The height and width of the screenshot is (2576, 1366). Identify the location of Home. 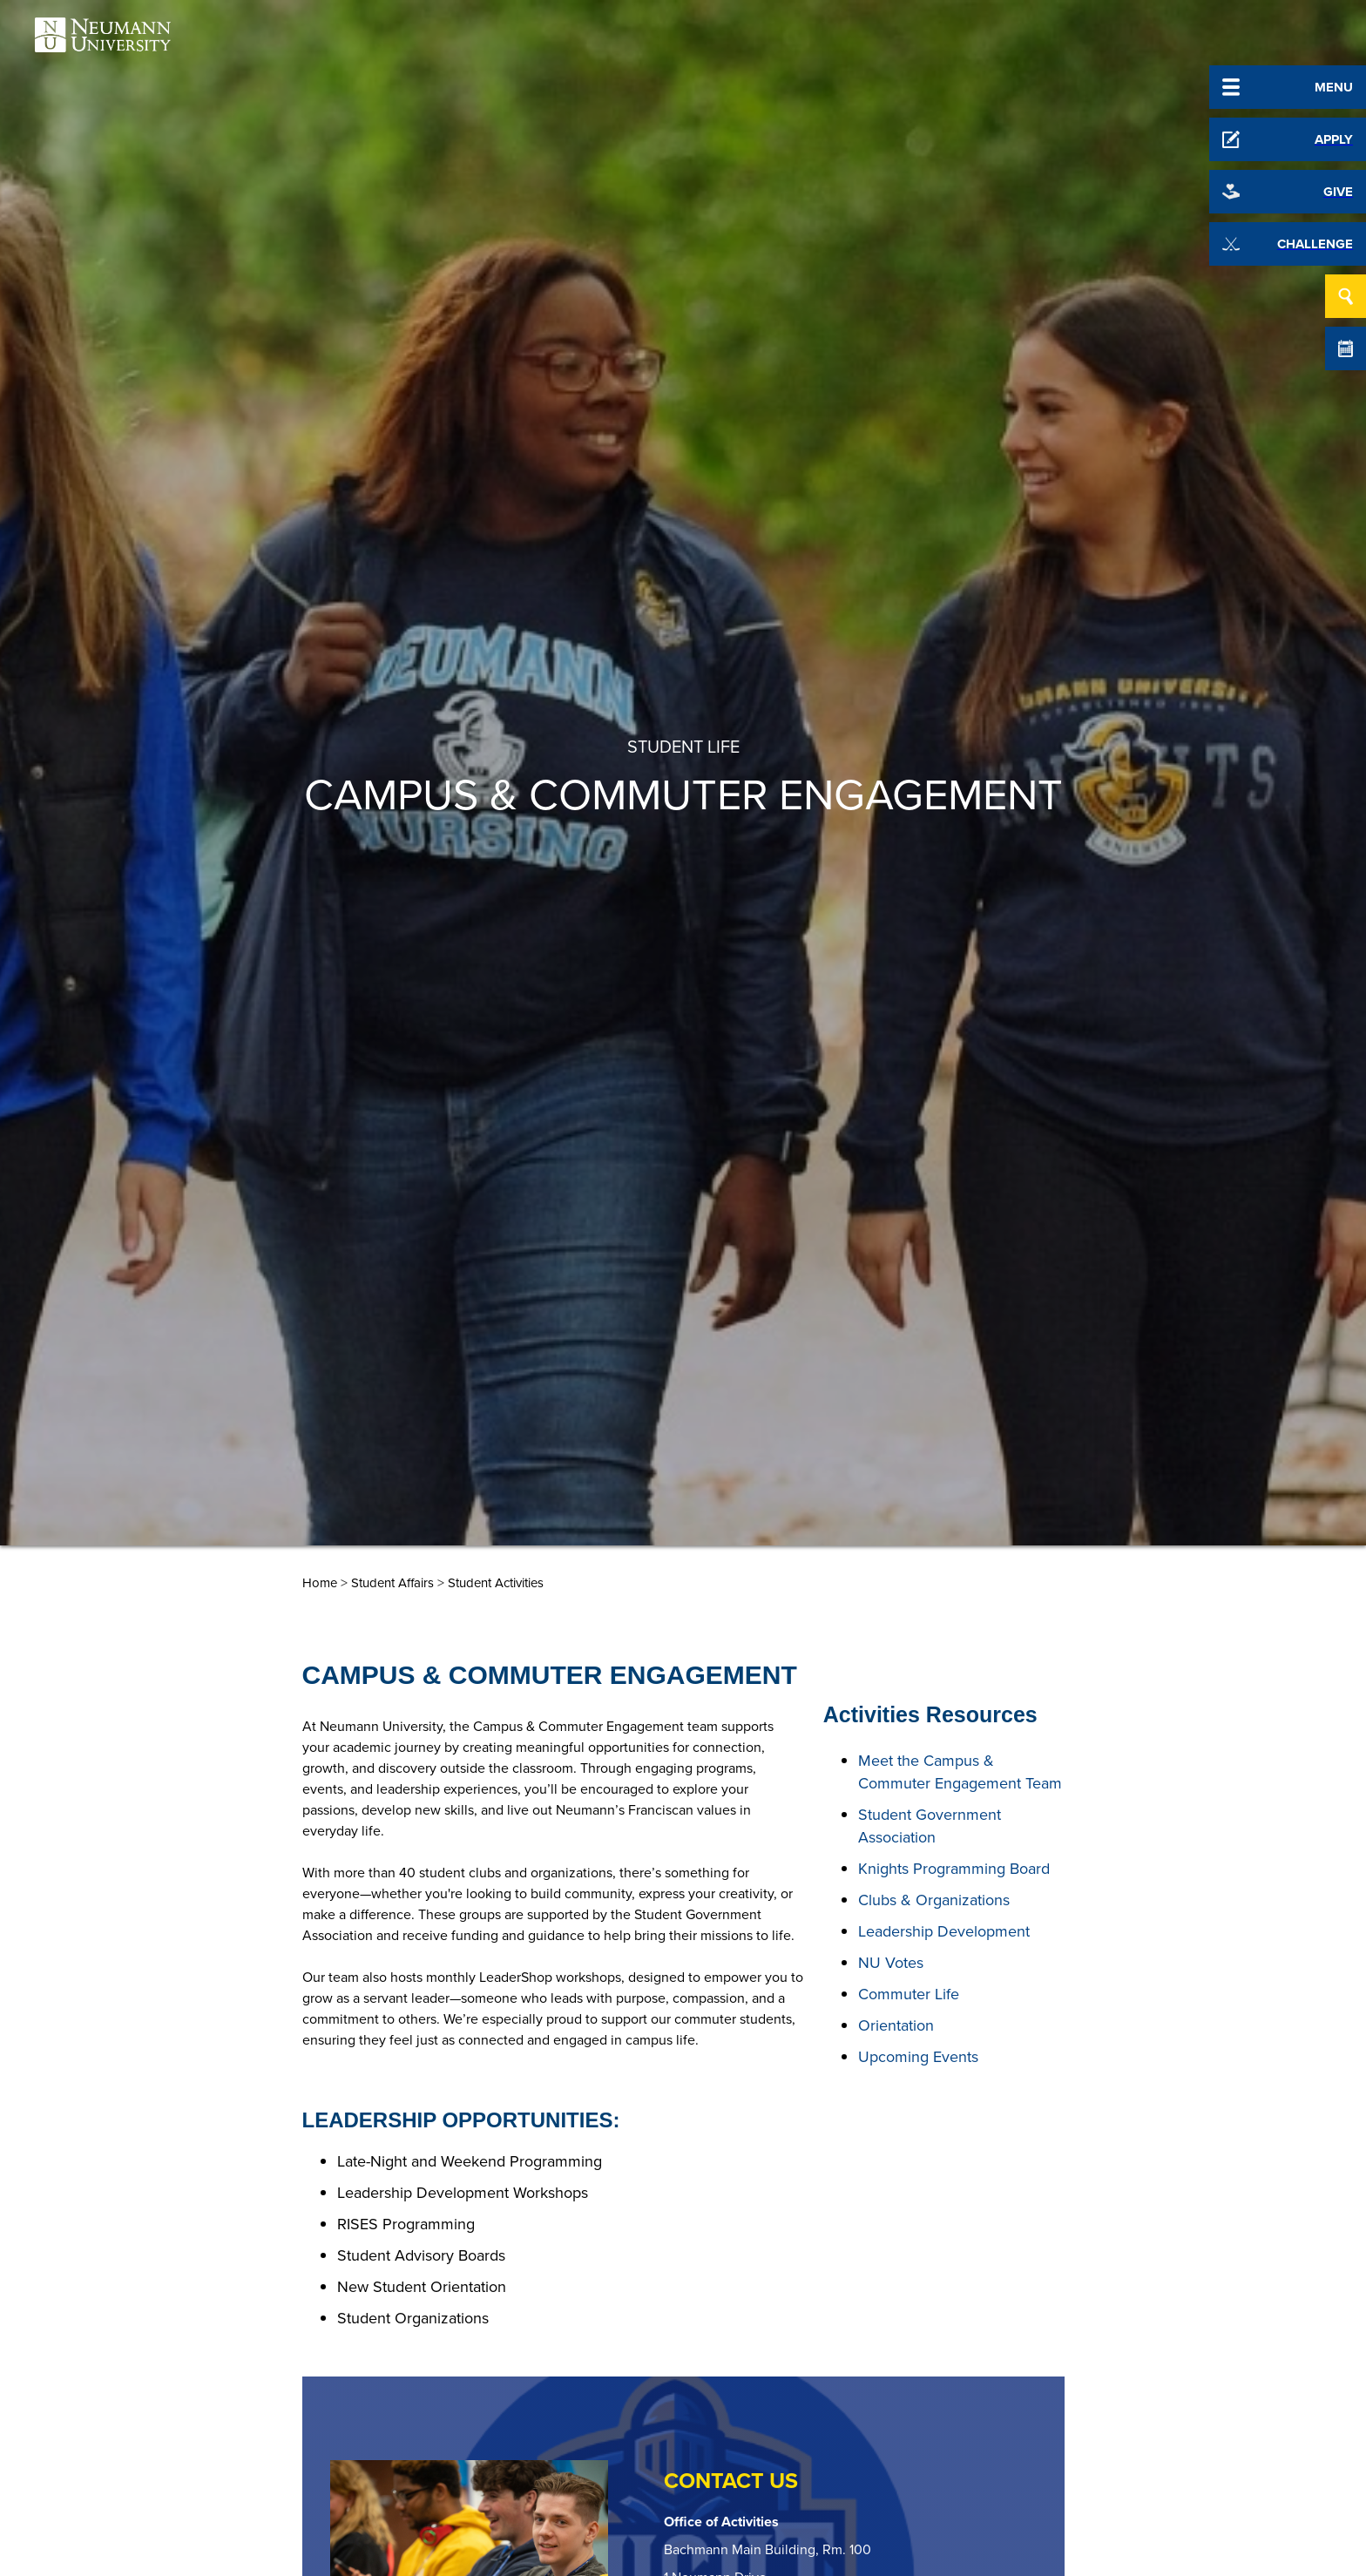
(319, 1582).